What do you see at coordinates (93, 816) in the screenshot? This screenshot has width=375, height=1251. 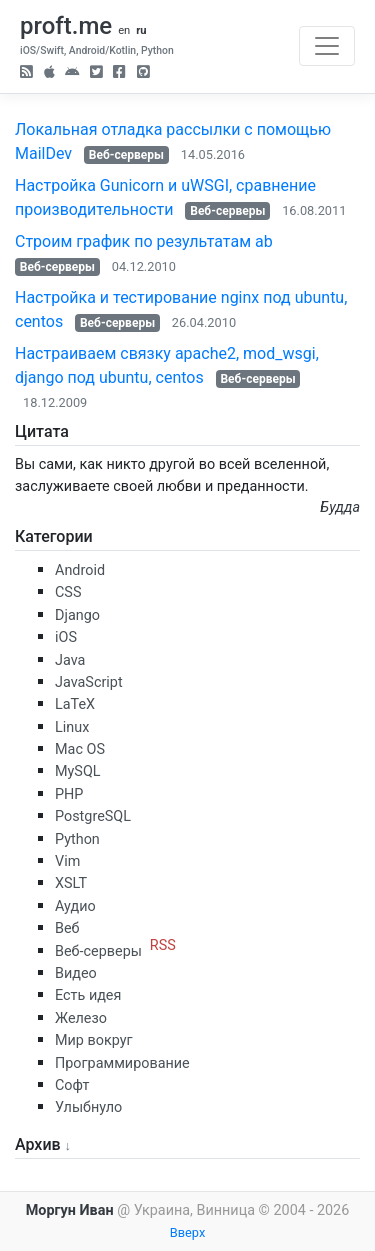 I see `PostgreSQL` at bounding box center [93, 816].